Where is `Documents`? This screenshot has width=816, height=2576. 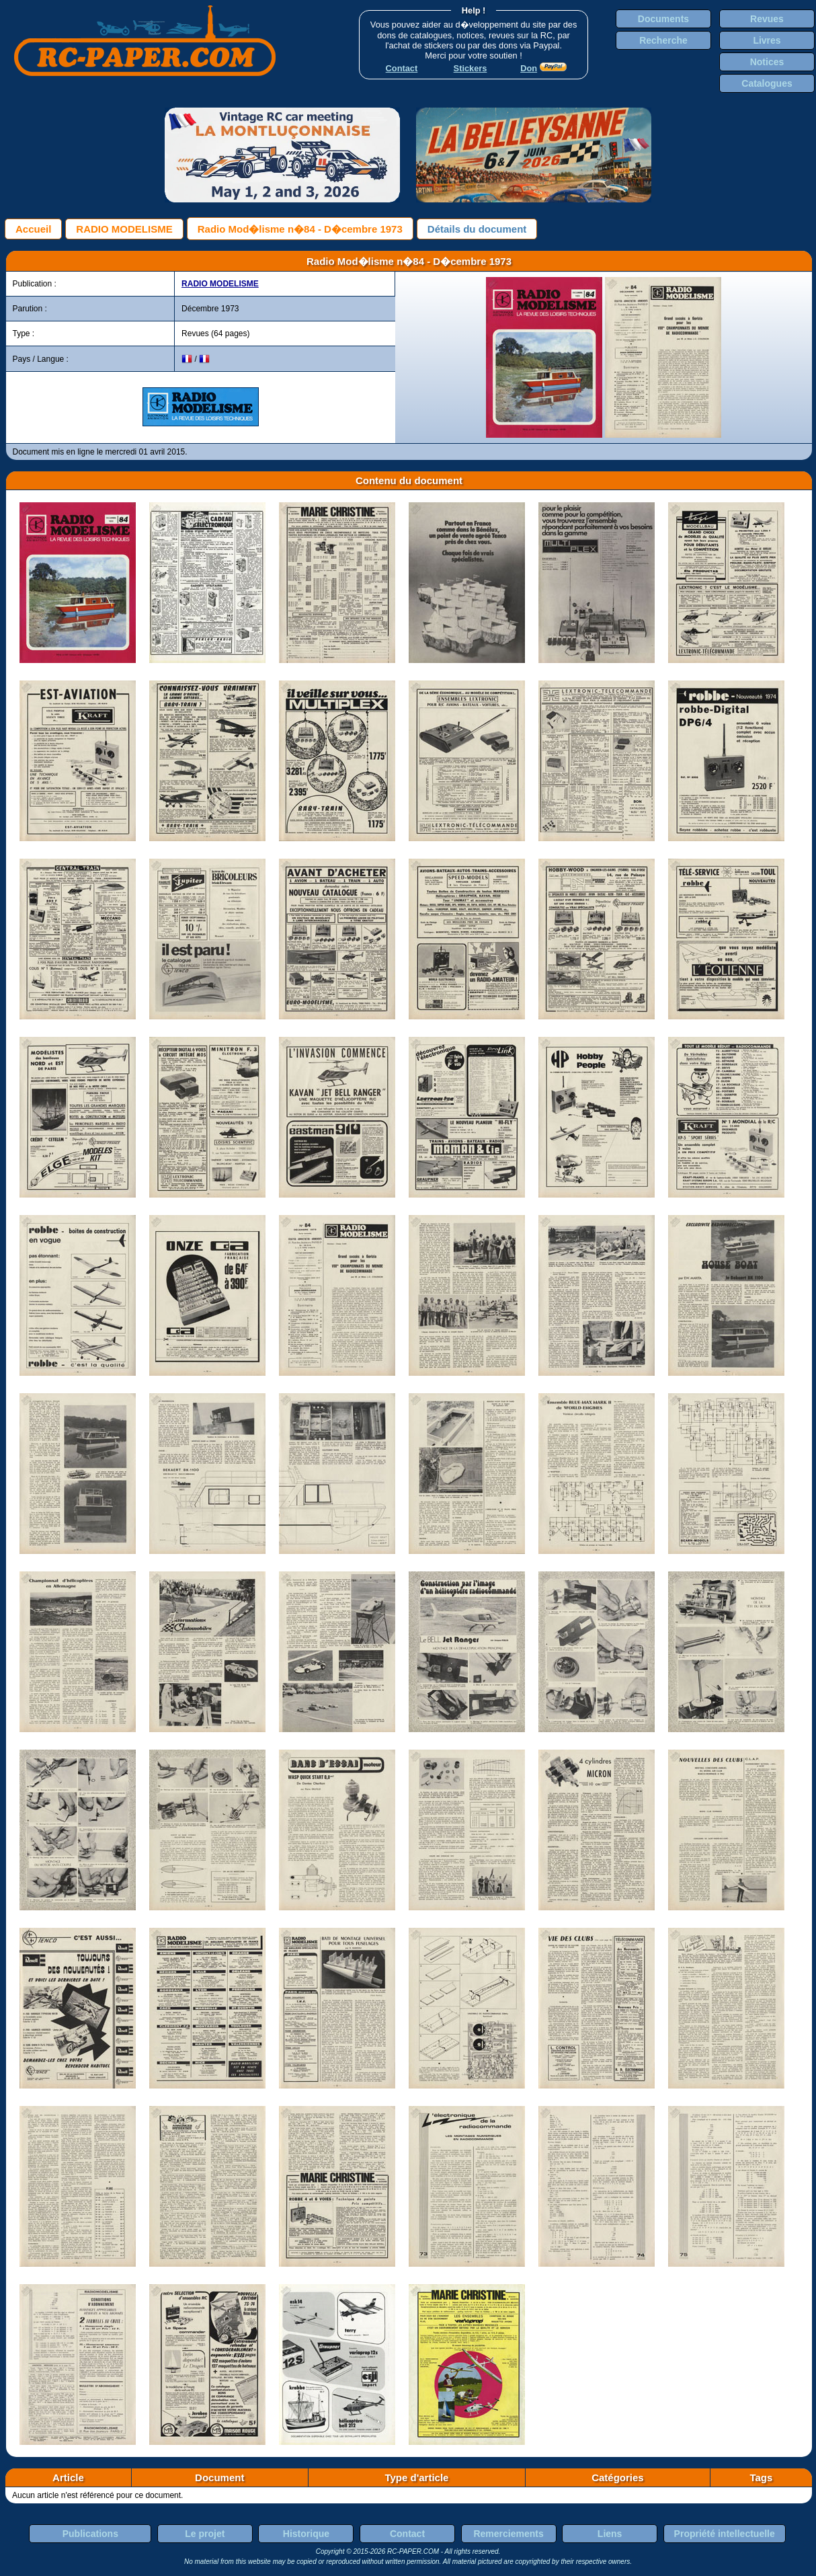 Documents is located at coordinates (663, 18).